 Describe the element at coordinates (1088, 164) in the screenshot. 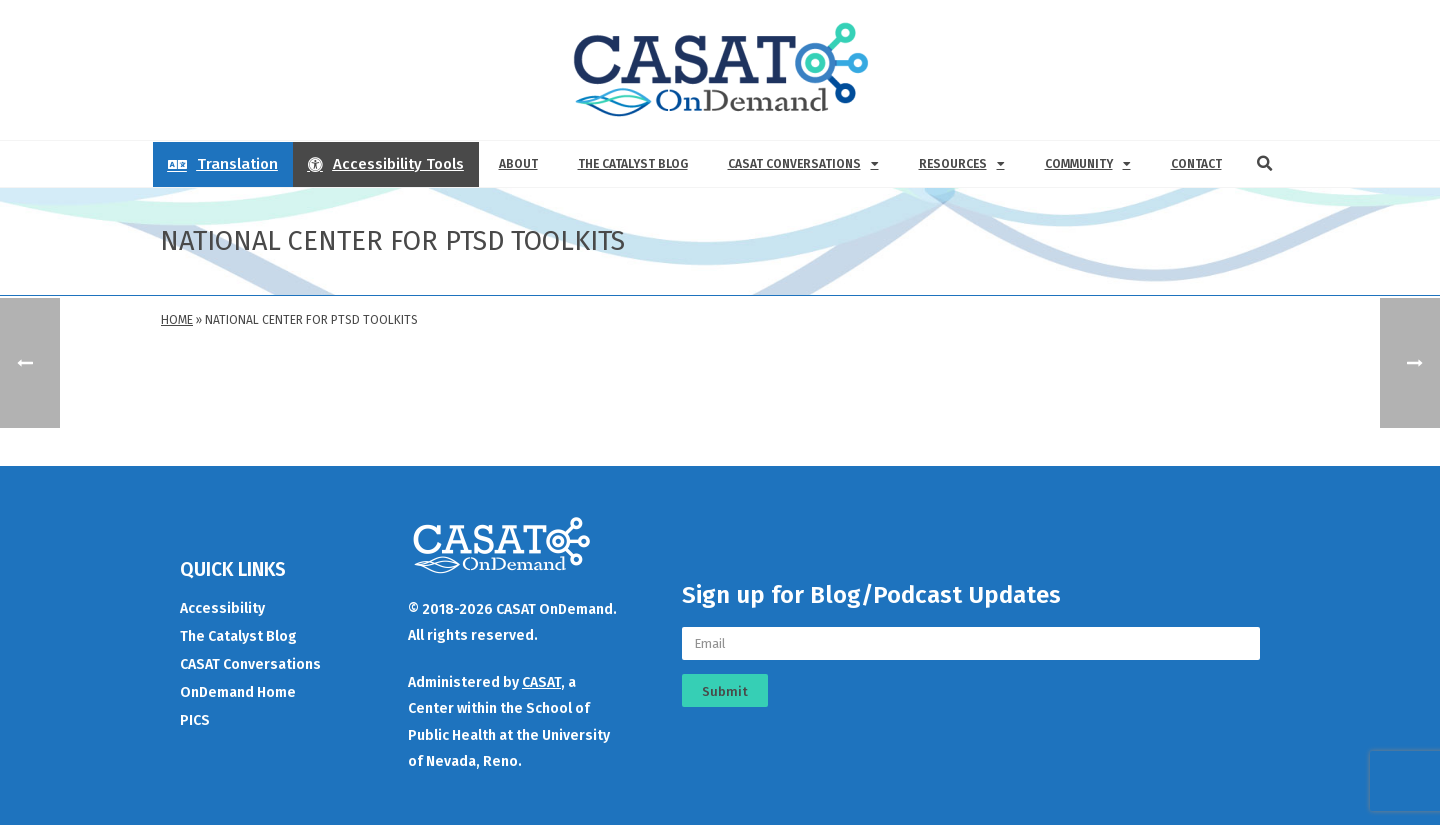

I see `Community` at that location.